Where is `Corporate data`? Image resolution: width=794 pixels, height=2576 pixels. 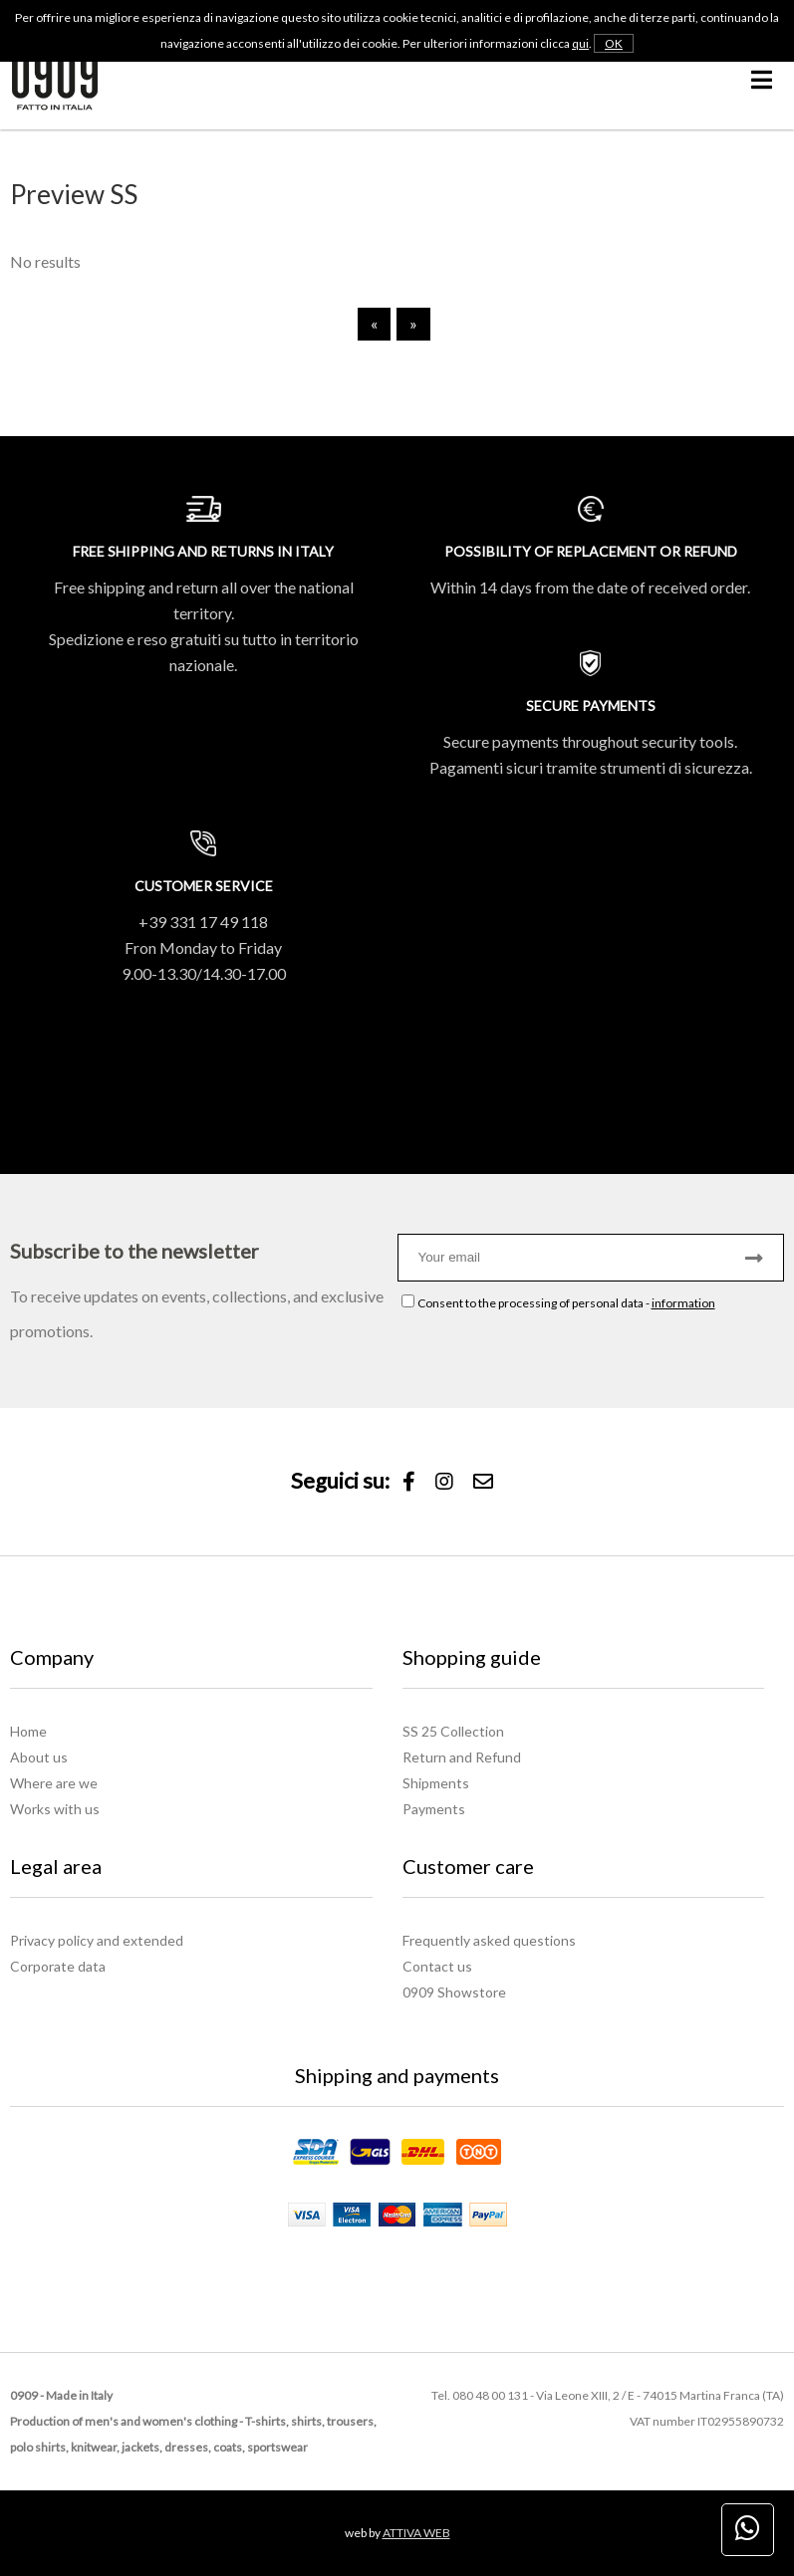 Corporate data is located at coordinates (58, 1966).